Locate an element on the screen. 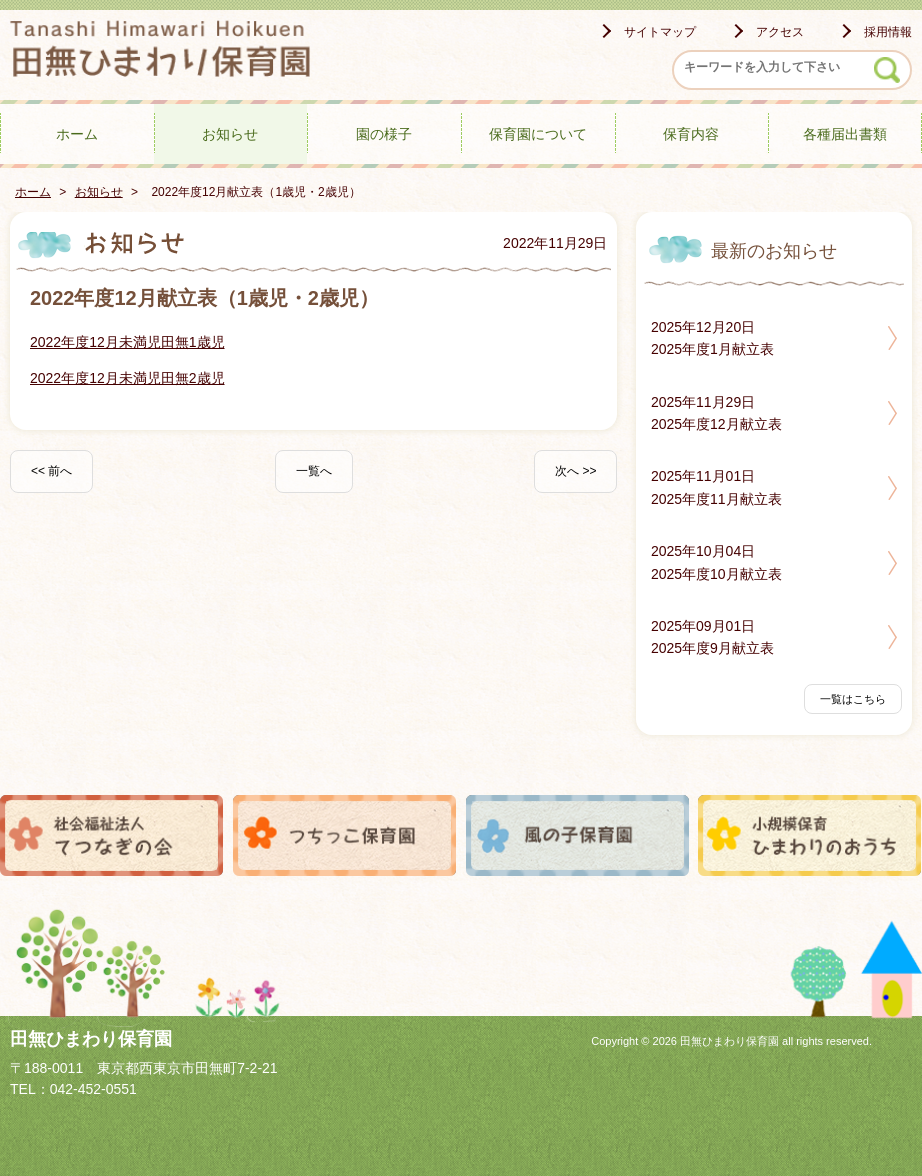 This screenshot has width=922, height=1176. << 前へ is located at coordinates (51, 471).